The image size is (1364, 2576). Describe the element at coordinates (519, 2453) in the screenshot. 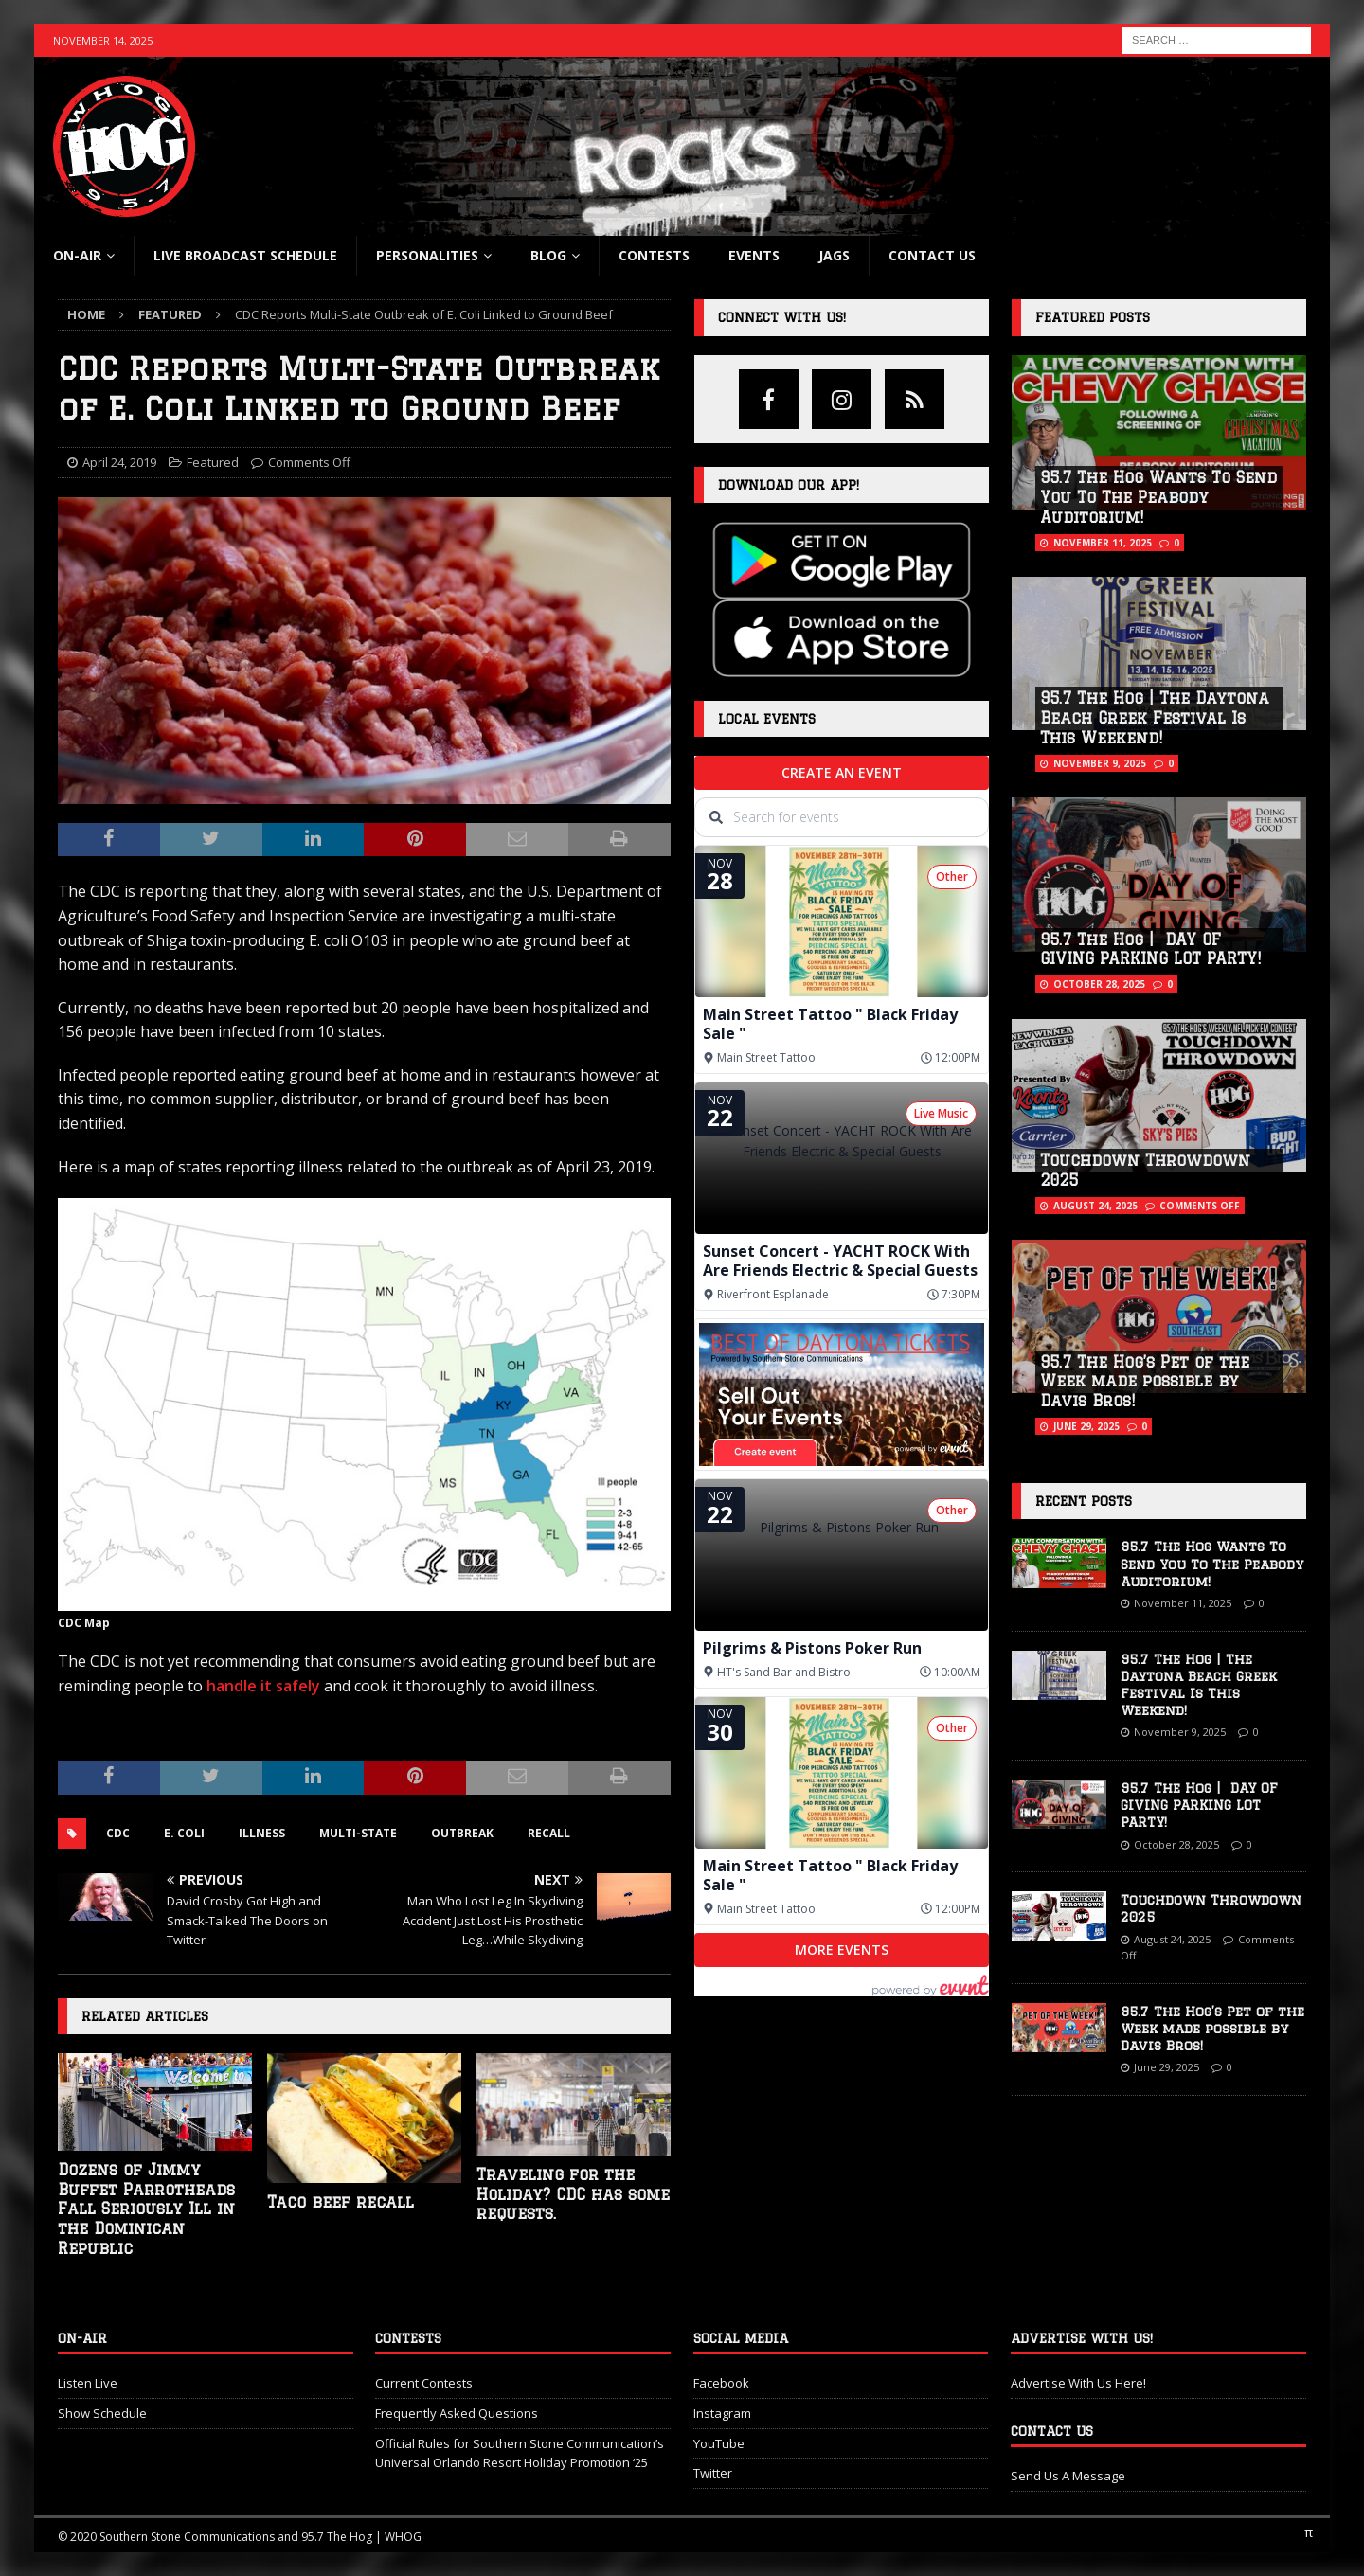

I see `Official Rules for Southern Stone Communication’s Universal Orlando Resort Holiday Promotion ‘25` at that location.